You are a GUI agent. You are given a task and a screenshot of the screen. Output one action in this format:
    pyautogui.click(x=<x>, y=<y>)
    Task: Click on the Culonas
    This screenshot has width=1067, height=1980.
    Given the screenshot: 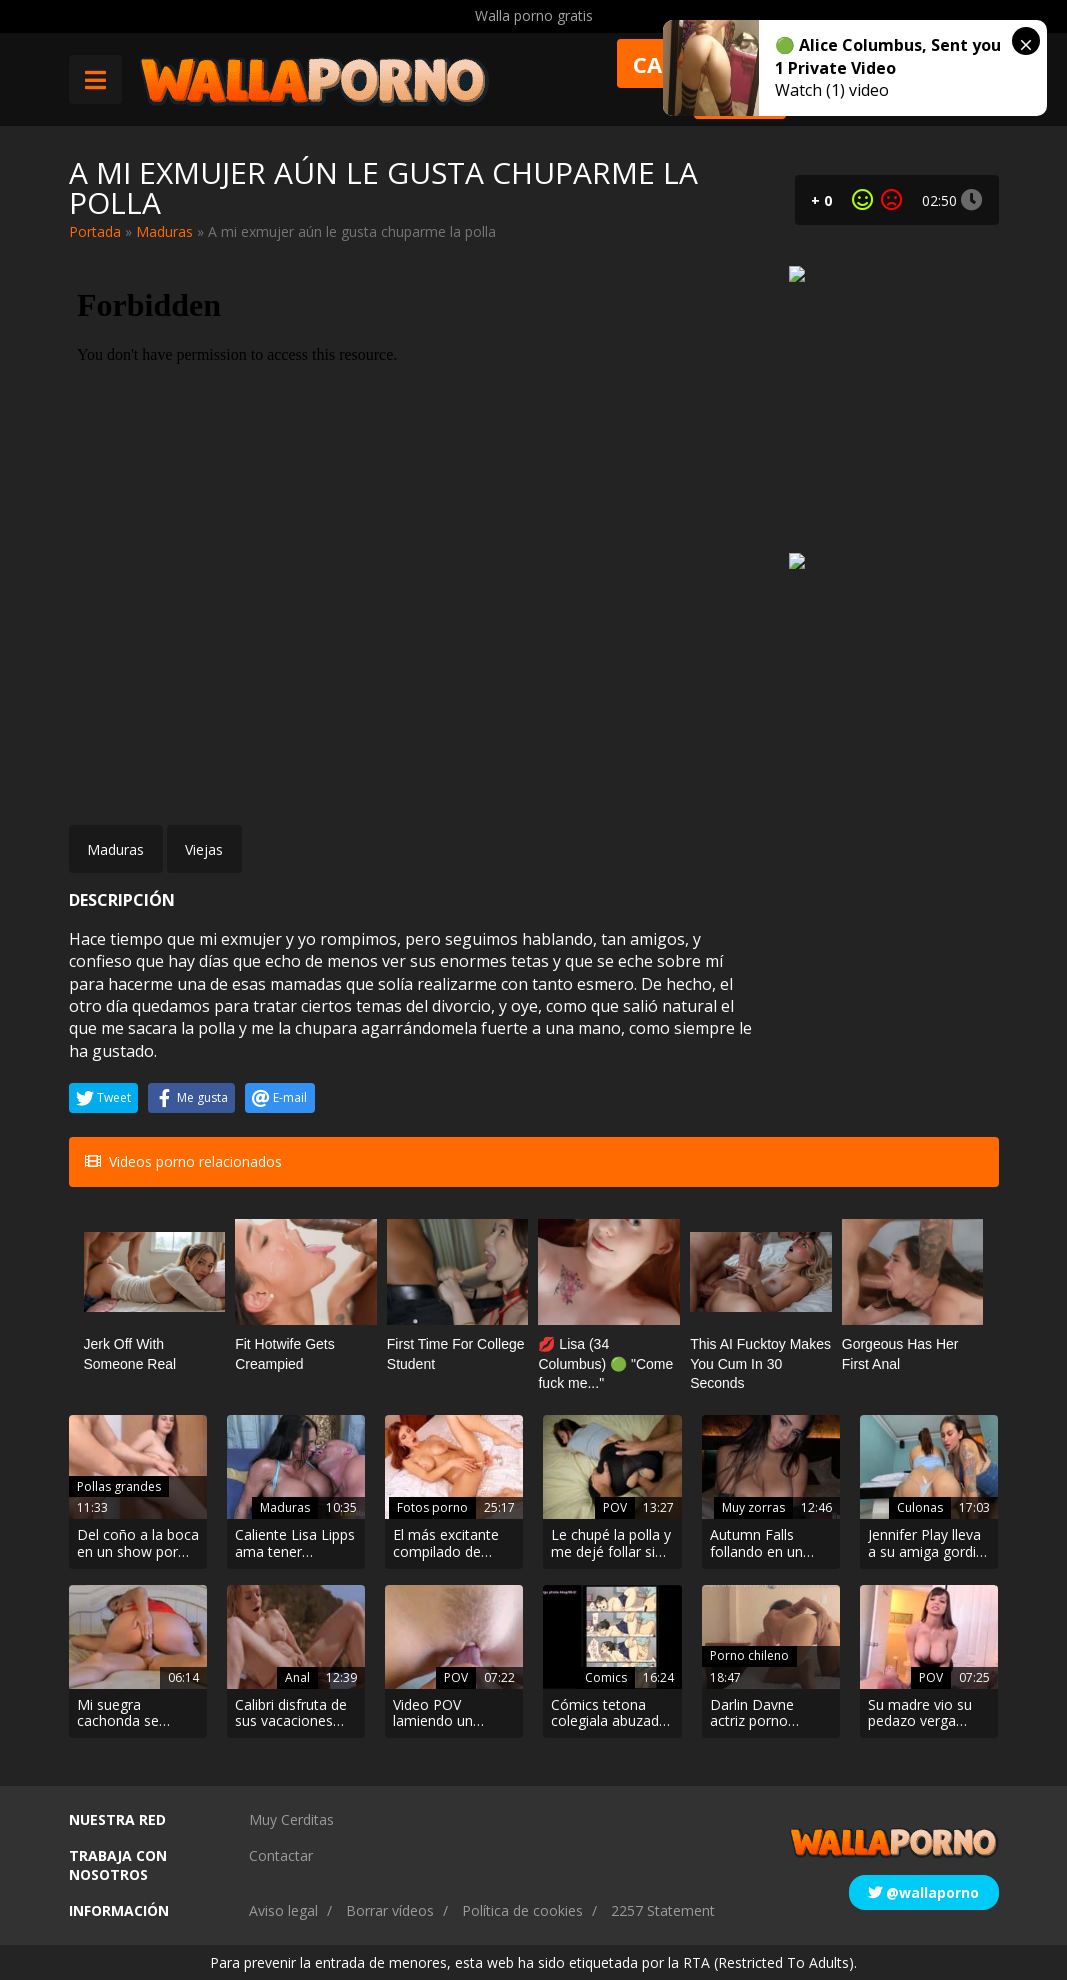 What is the action you would take?
    pyautogui.click(x=920, y=1507)
    